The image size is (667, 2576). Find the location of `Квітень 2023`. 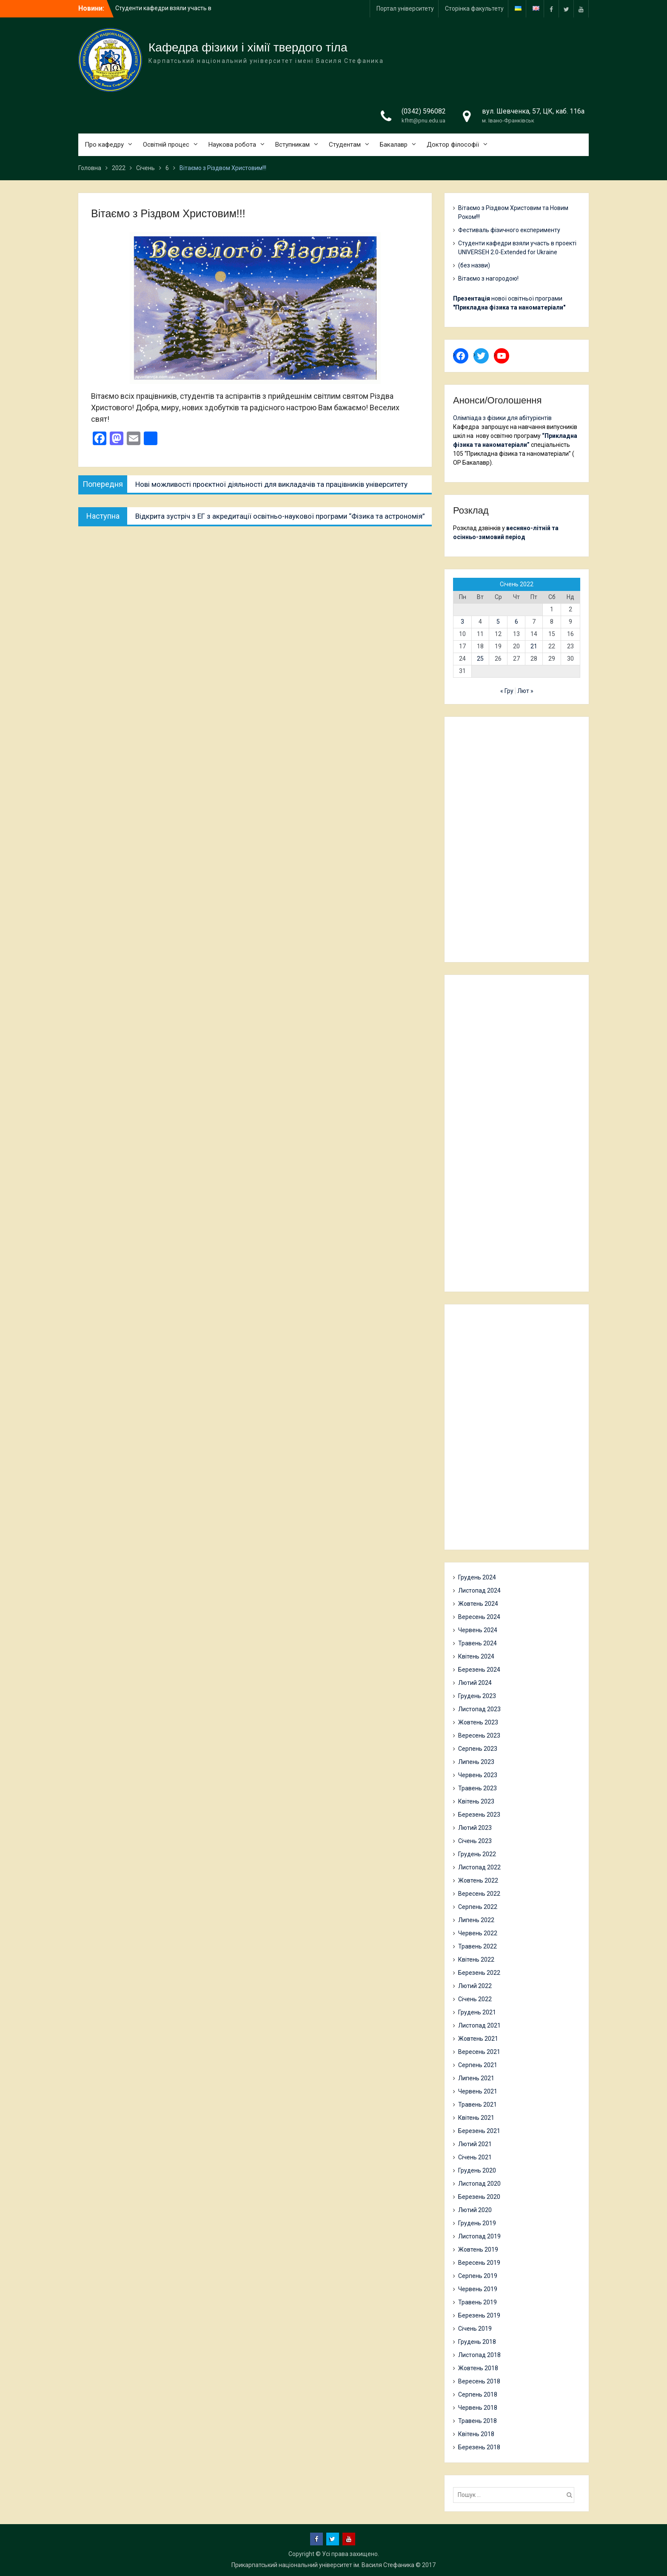

Квітень 2023 is located at coordinates (476, 1801).